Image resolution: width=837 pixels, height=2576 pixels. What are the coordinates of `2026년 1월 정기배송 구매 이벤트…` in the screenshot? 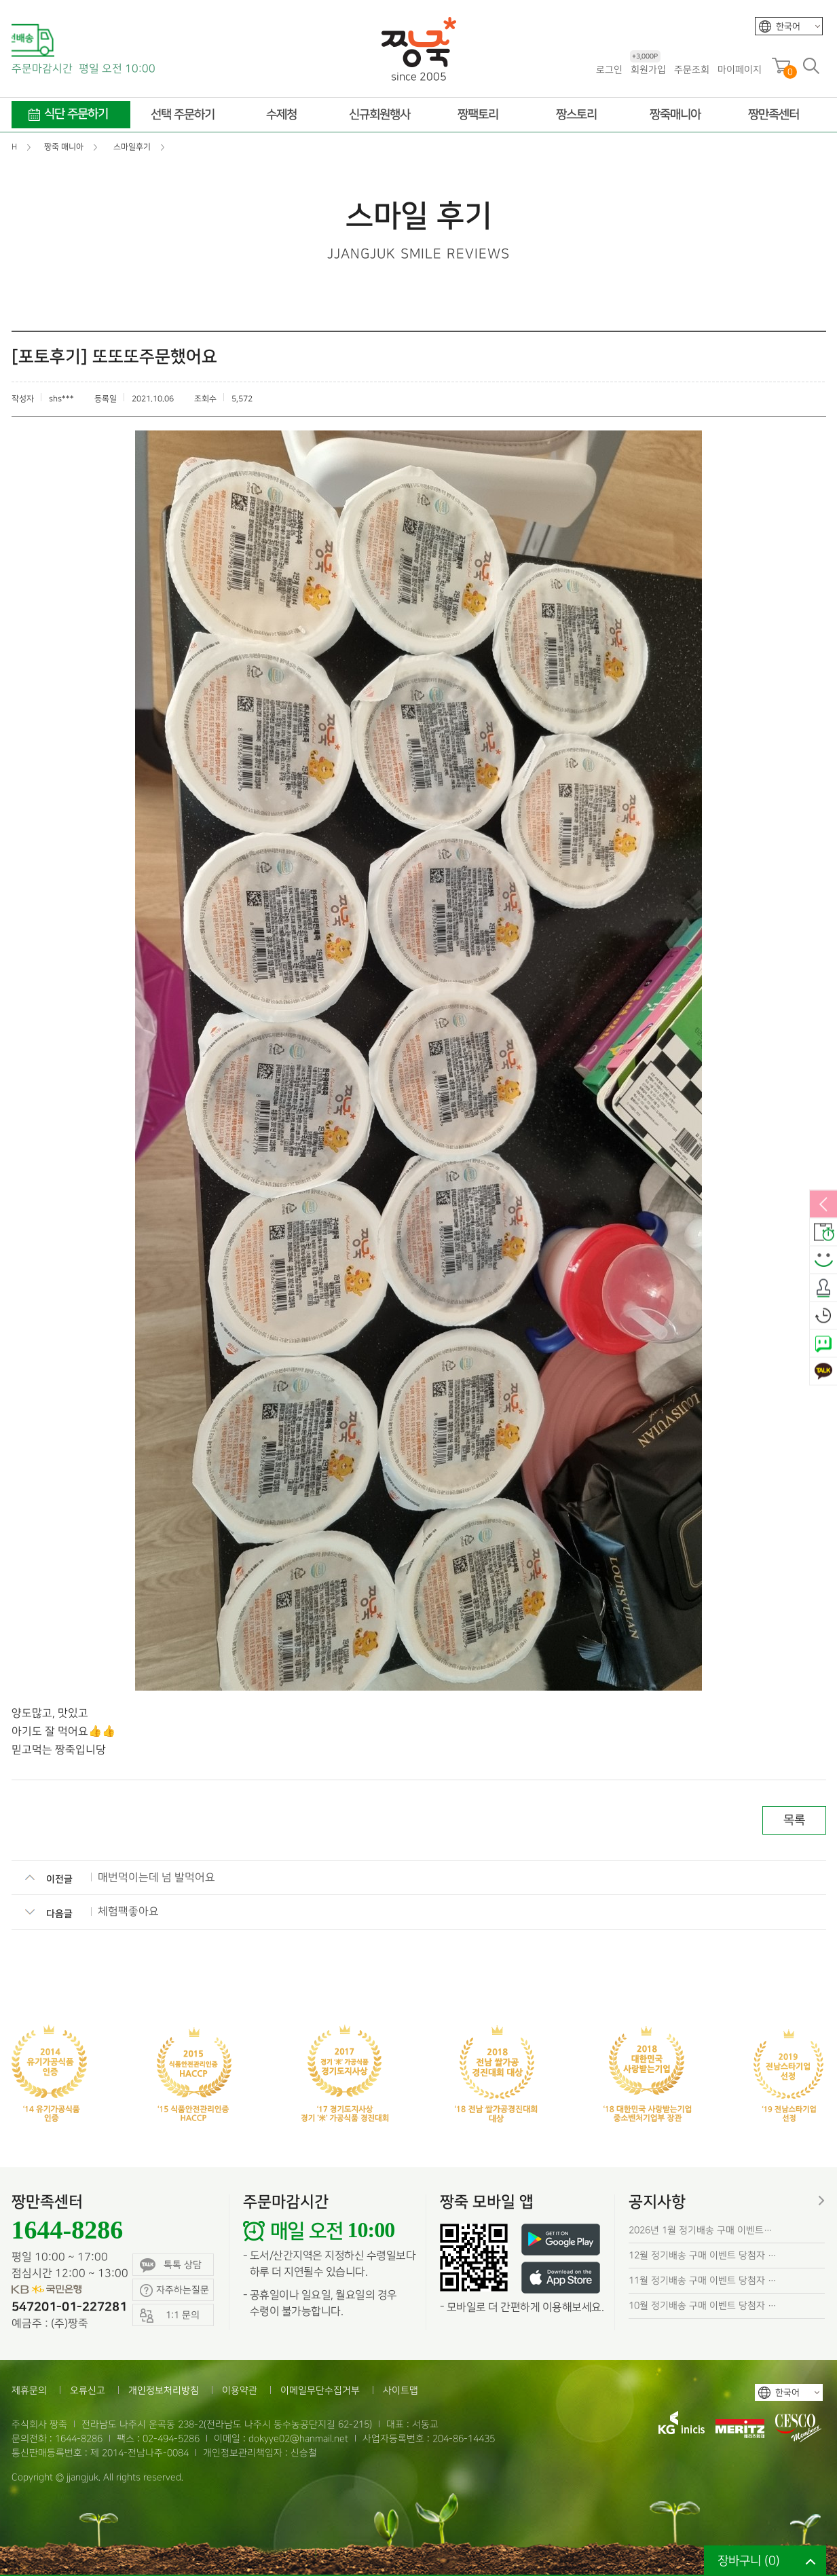 It's located at (701, 2230).